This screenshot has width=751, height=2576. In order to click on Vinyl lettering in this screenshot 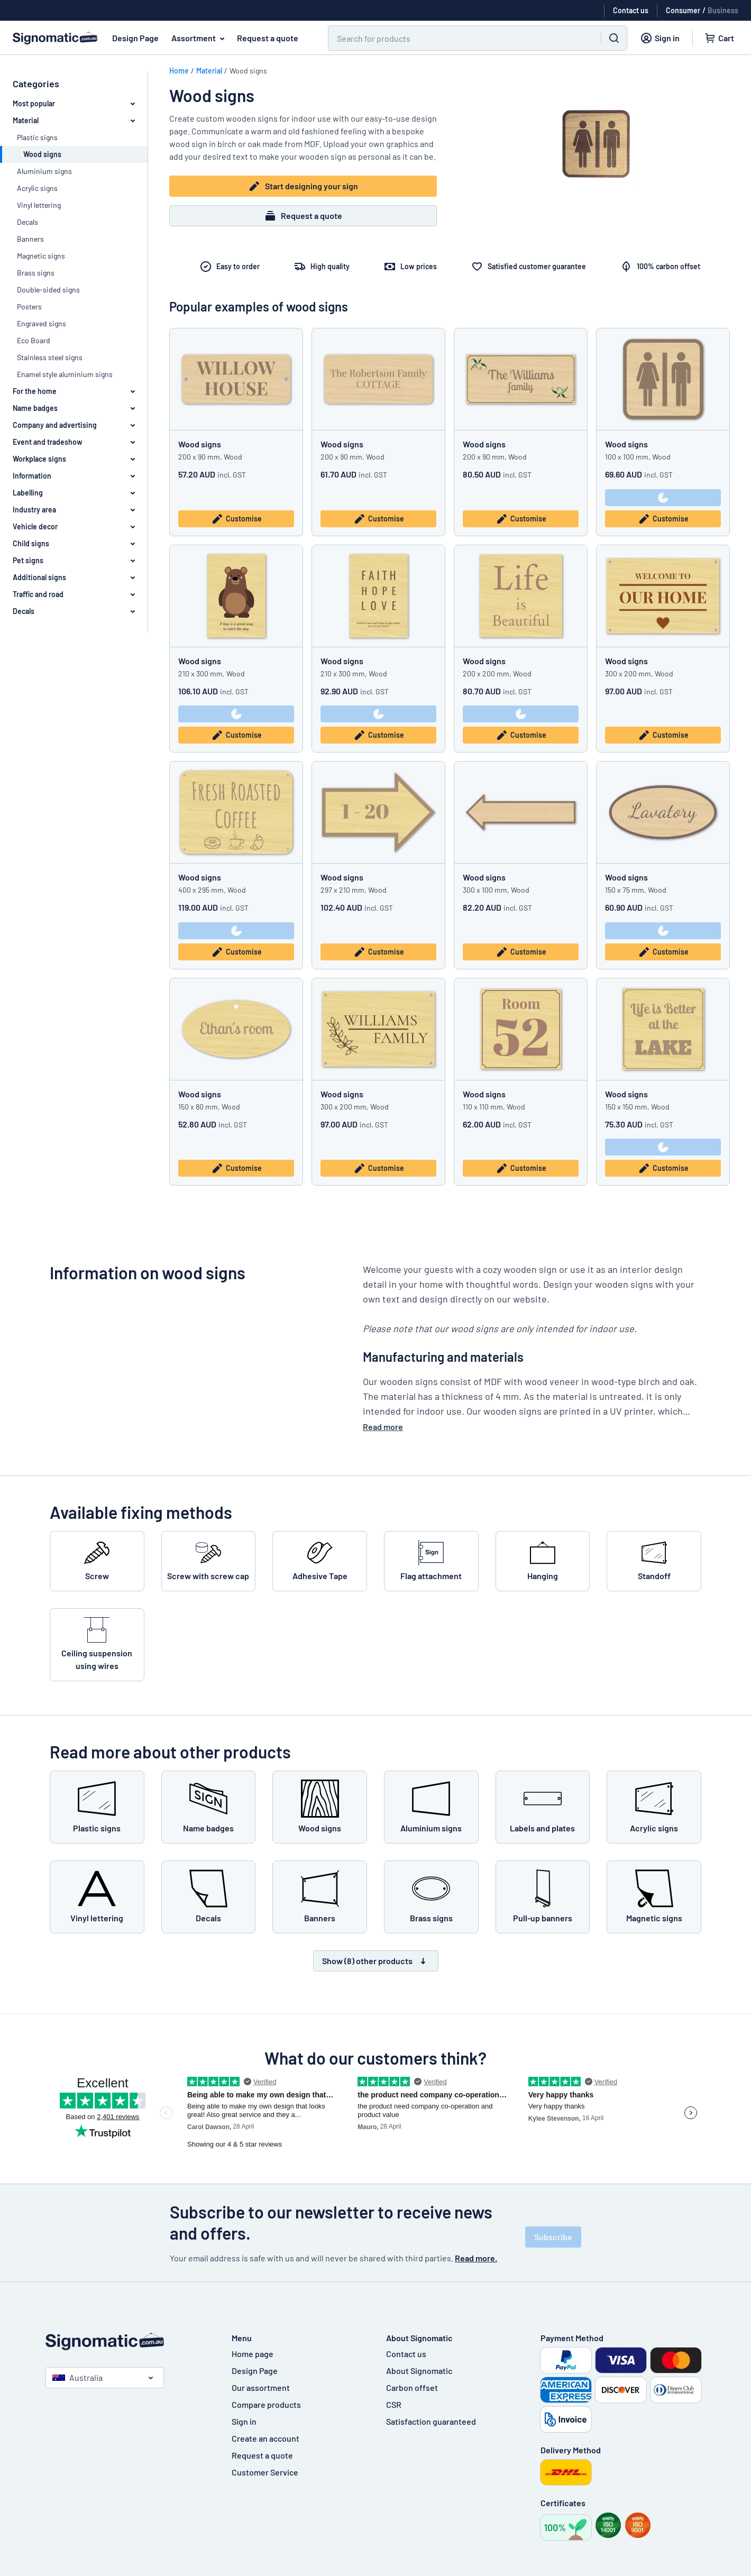, I will do `click(39, 204)`.